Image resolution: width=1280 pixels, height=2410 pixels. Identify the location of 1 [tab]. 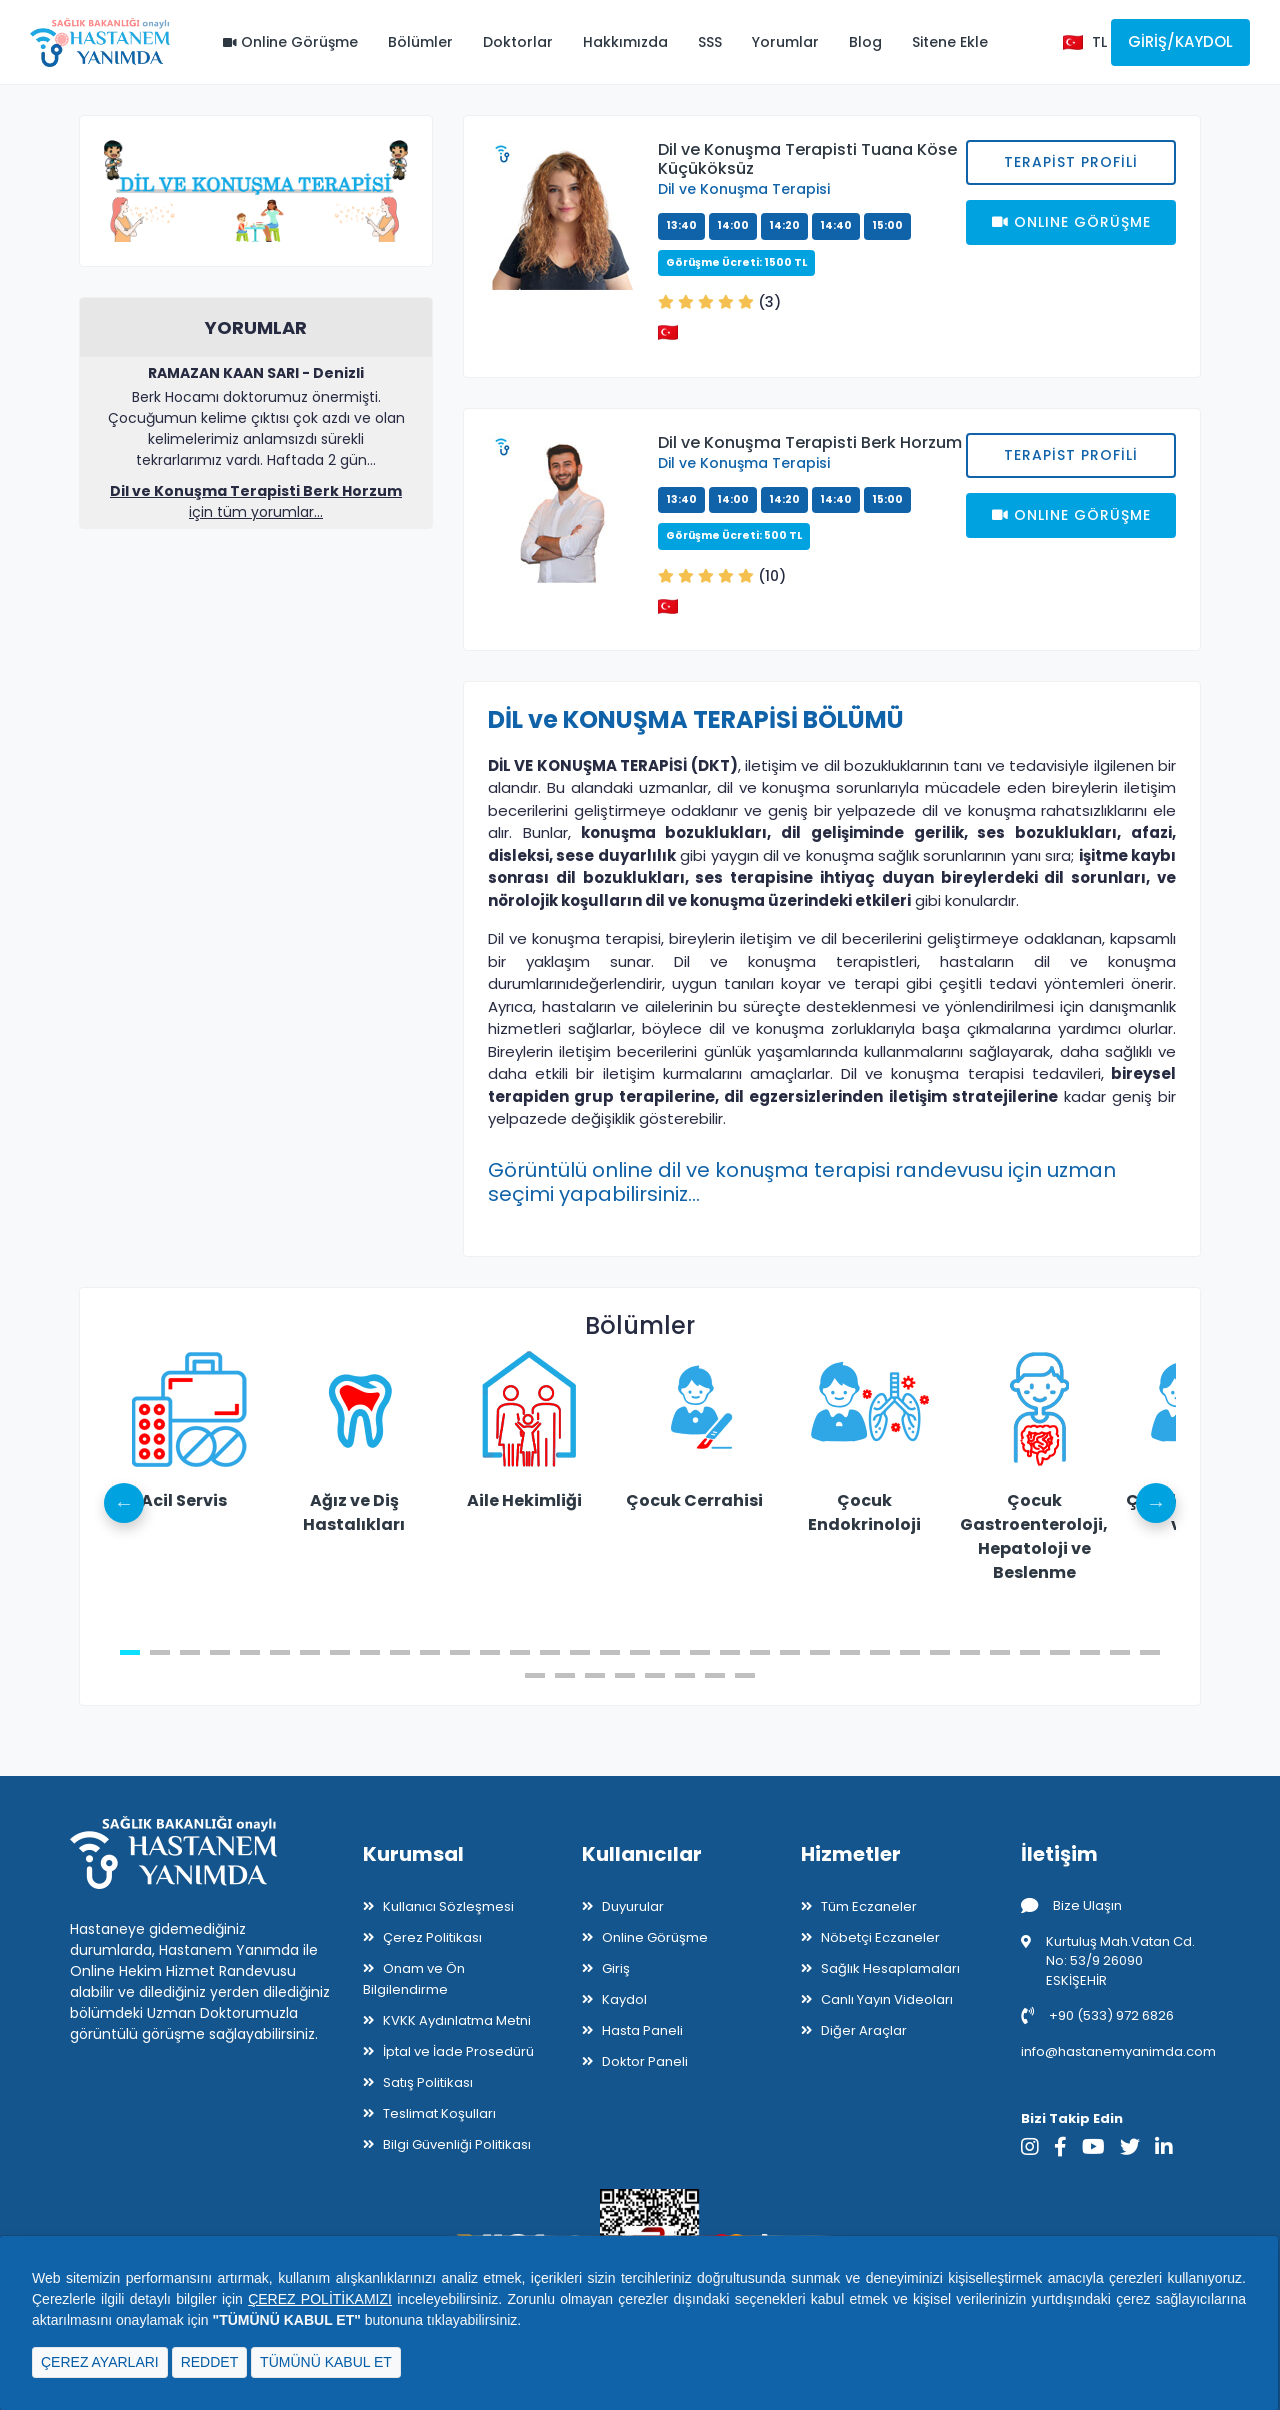
(130, 1652).